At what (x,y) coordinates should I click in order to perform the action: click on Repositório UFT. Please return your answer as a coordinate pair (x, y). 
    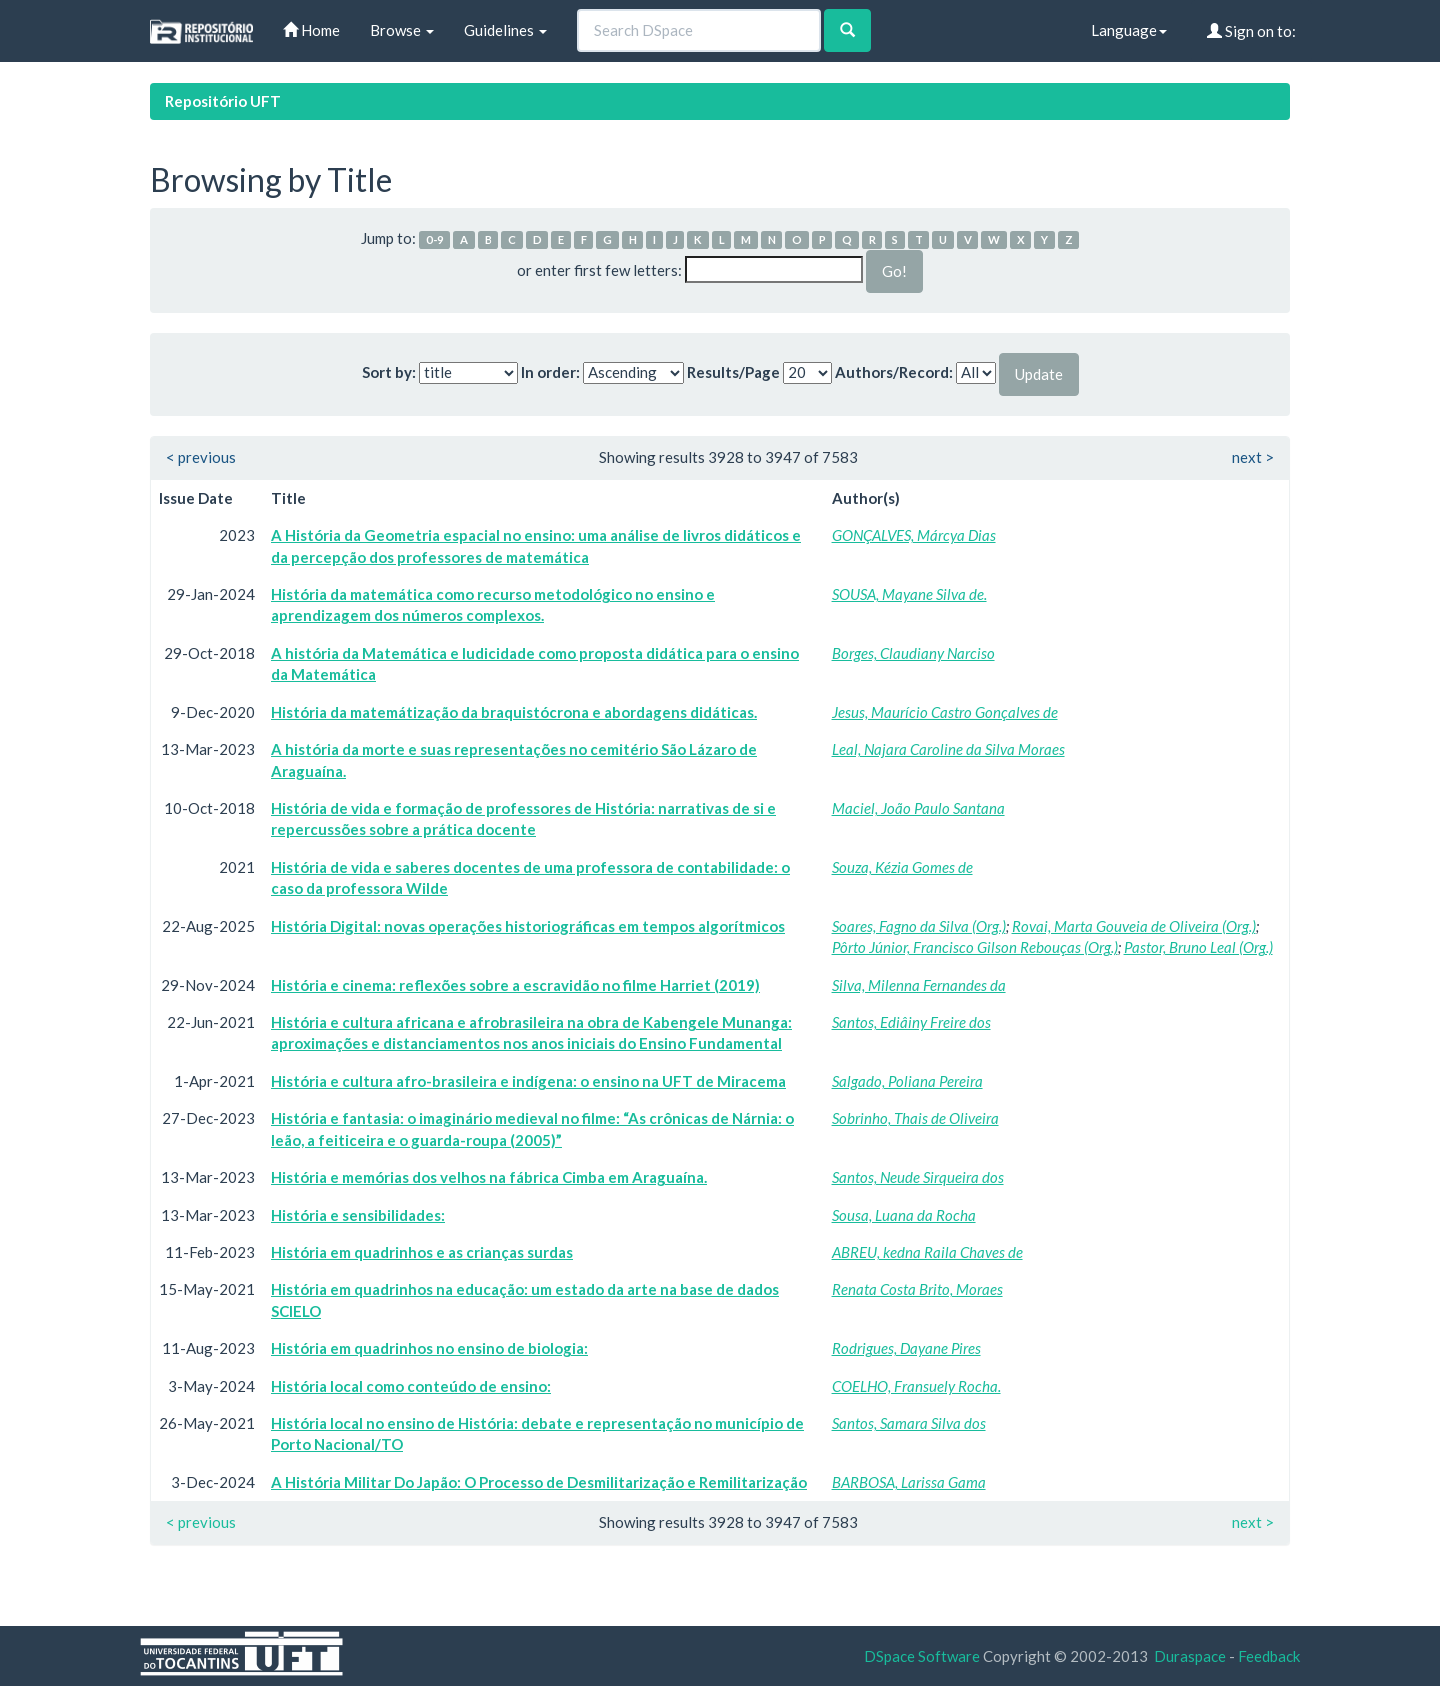
    Looking at the image, I should click on (223, 101).